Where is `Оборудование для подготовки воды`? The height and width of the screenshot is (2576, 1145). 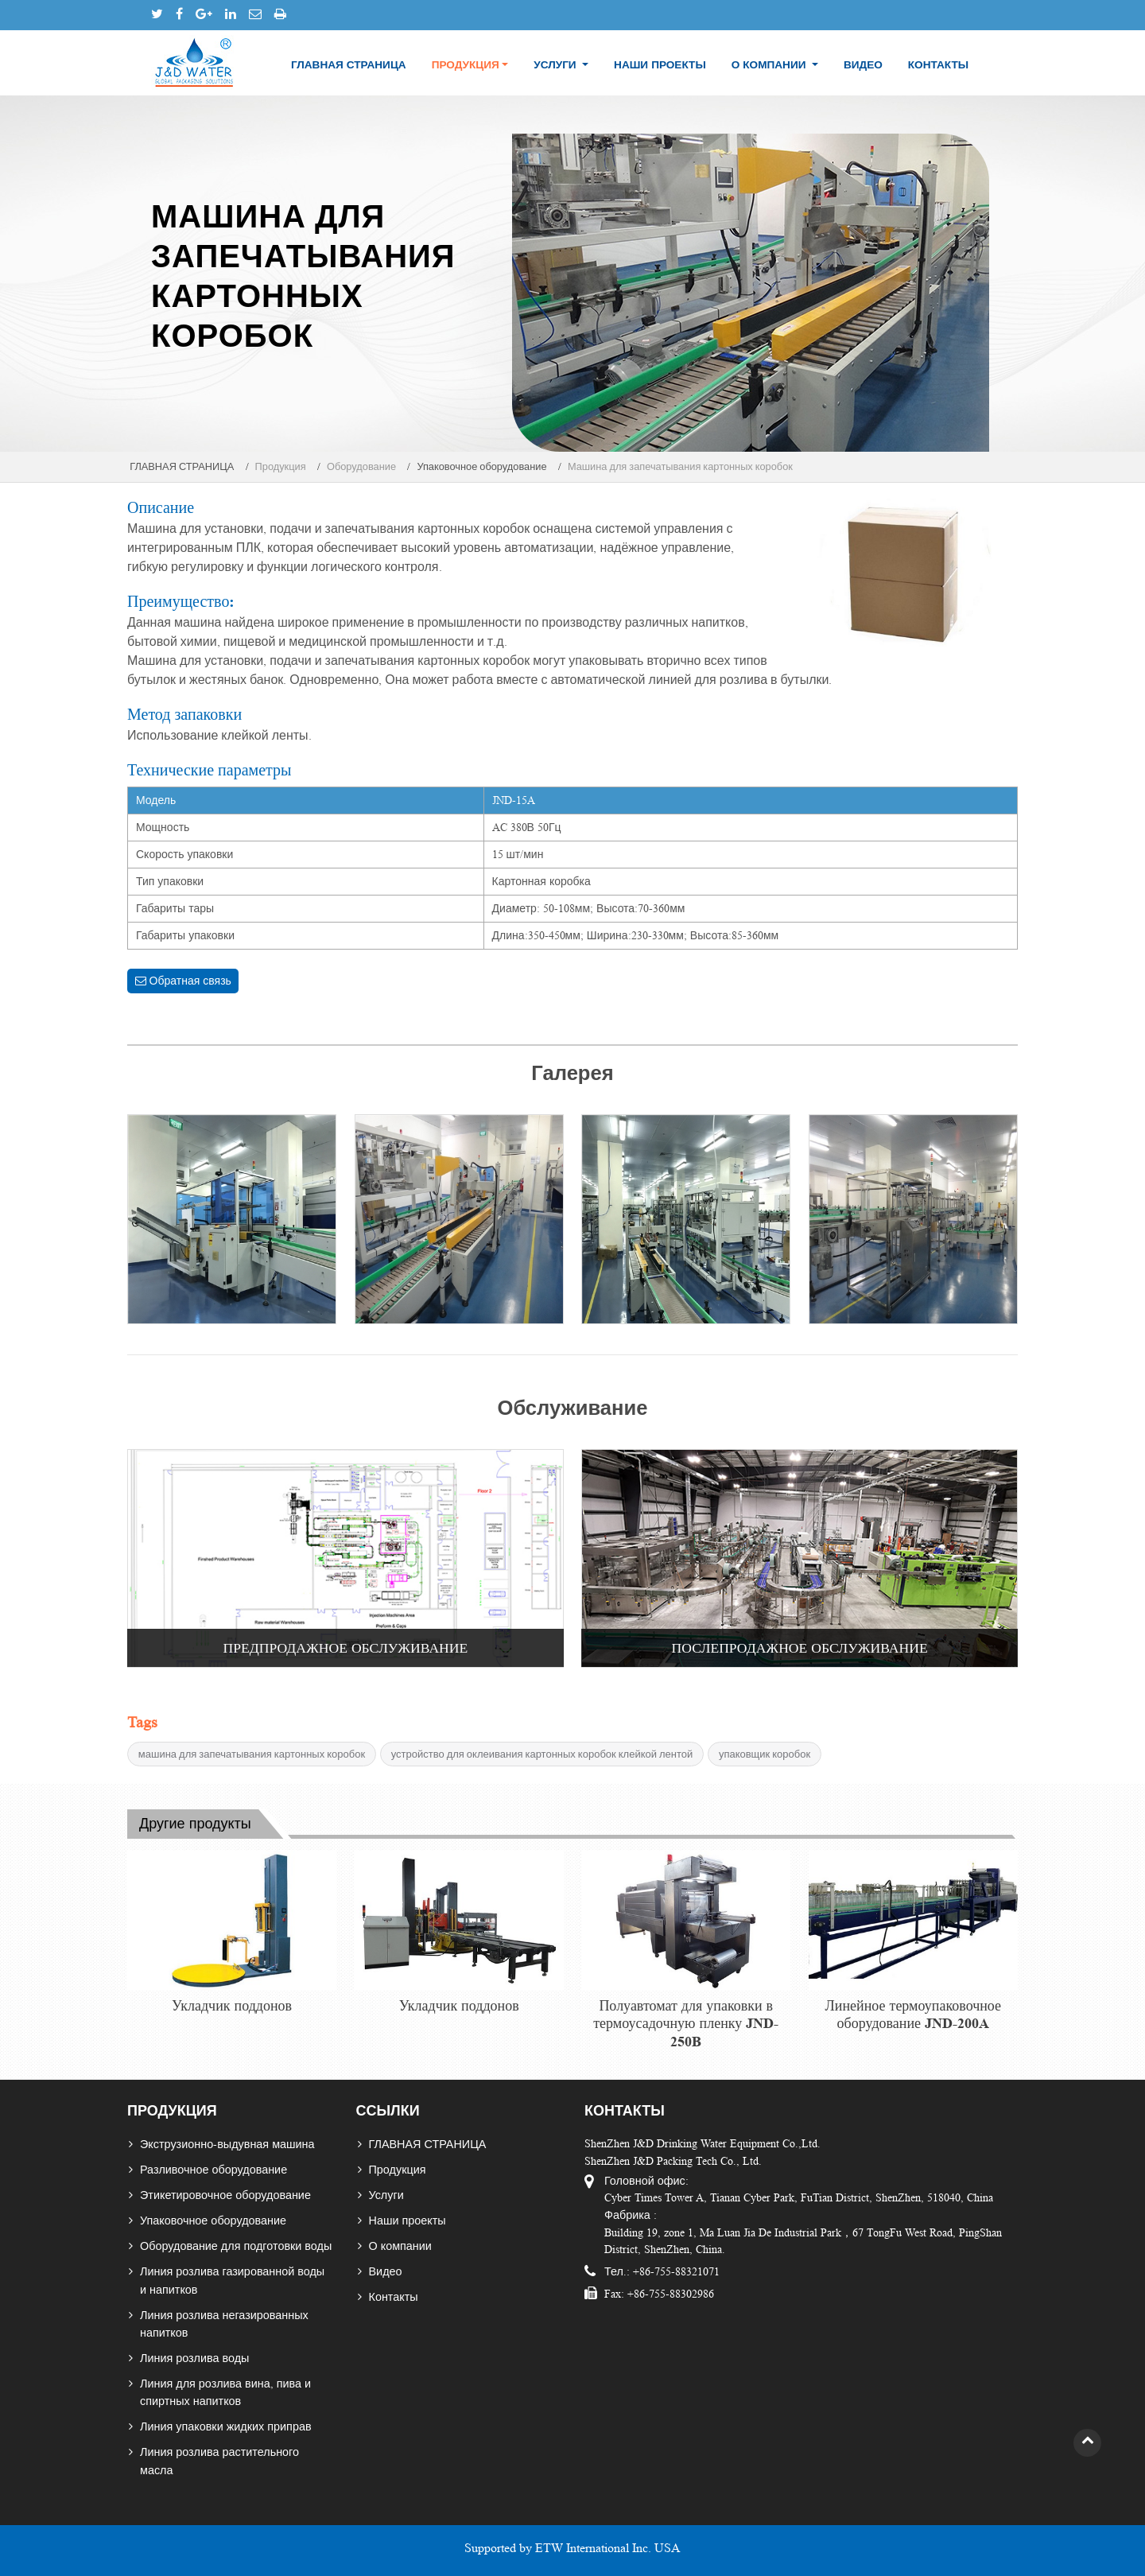
Оборудование для подготовки воды is located at coordinates (236, 2246).